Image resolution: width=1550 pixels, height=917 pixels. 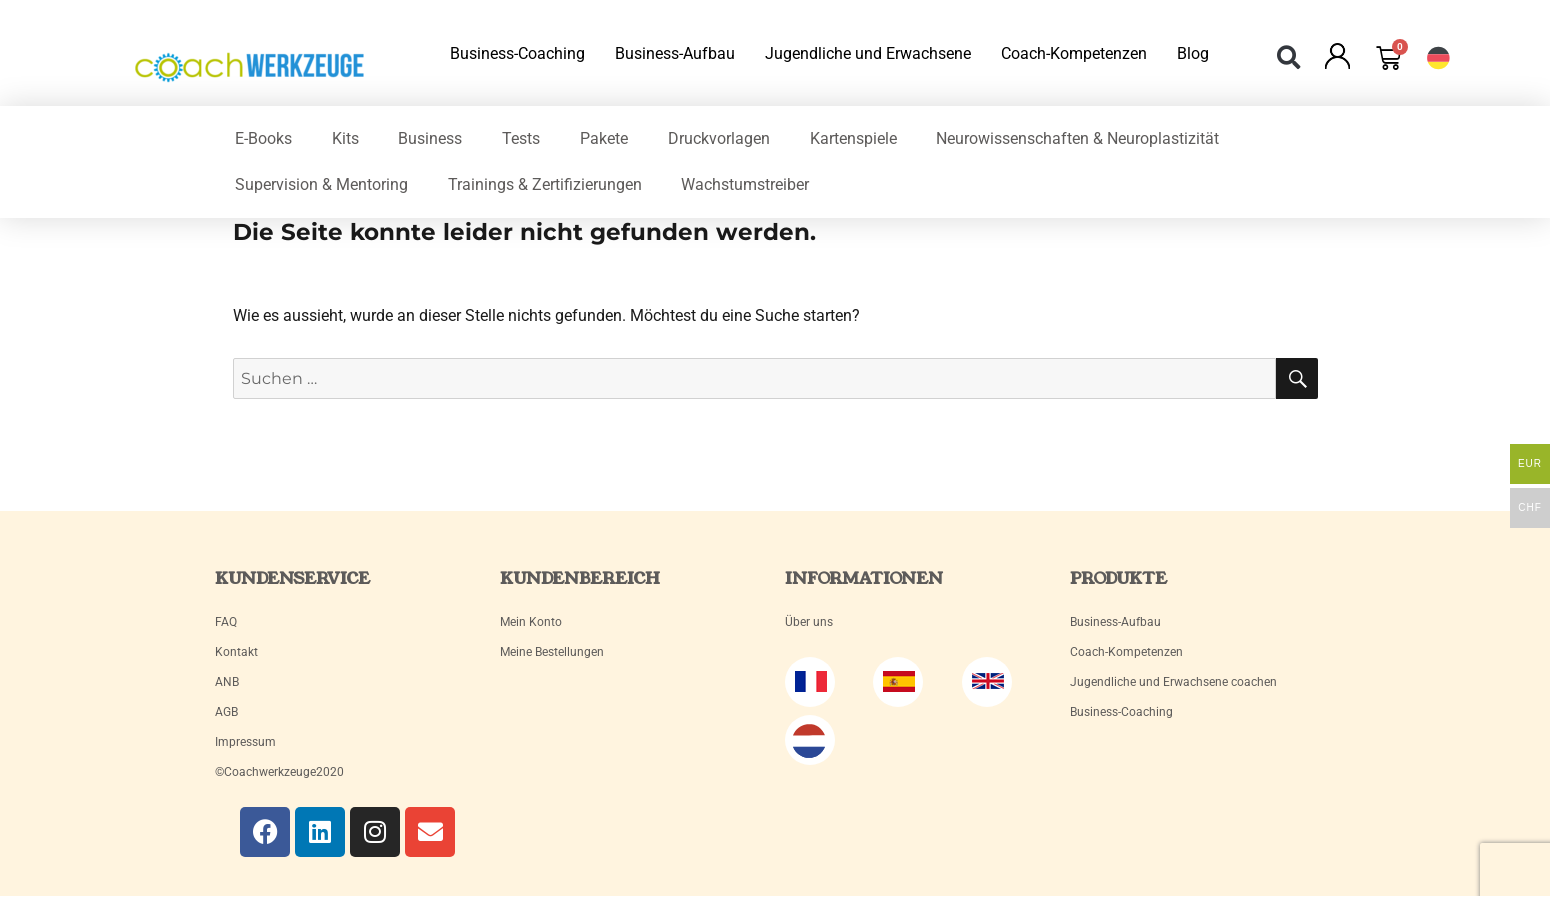 I want to click on ANB, so click(x=227, y=682).